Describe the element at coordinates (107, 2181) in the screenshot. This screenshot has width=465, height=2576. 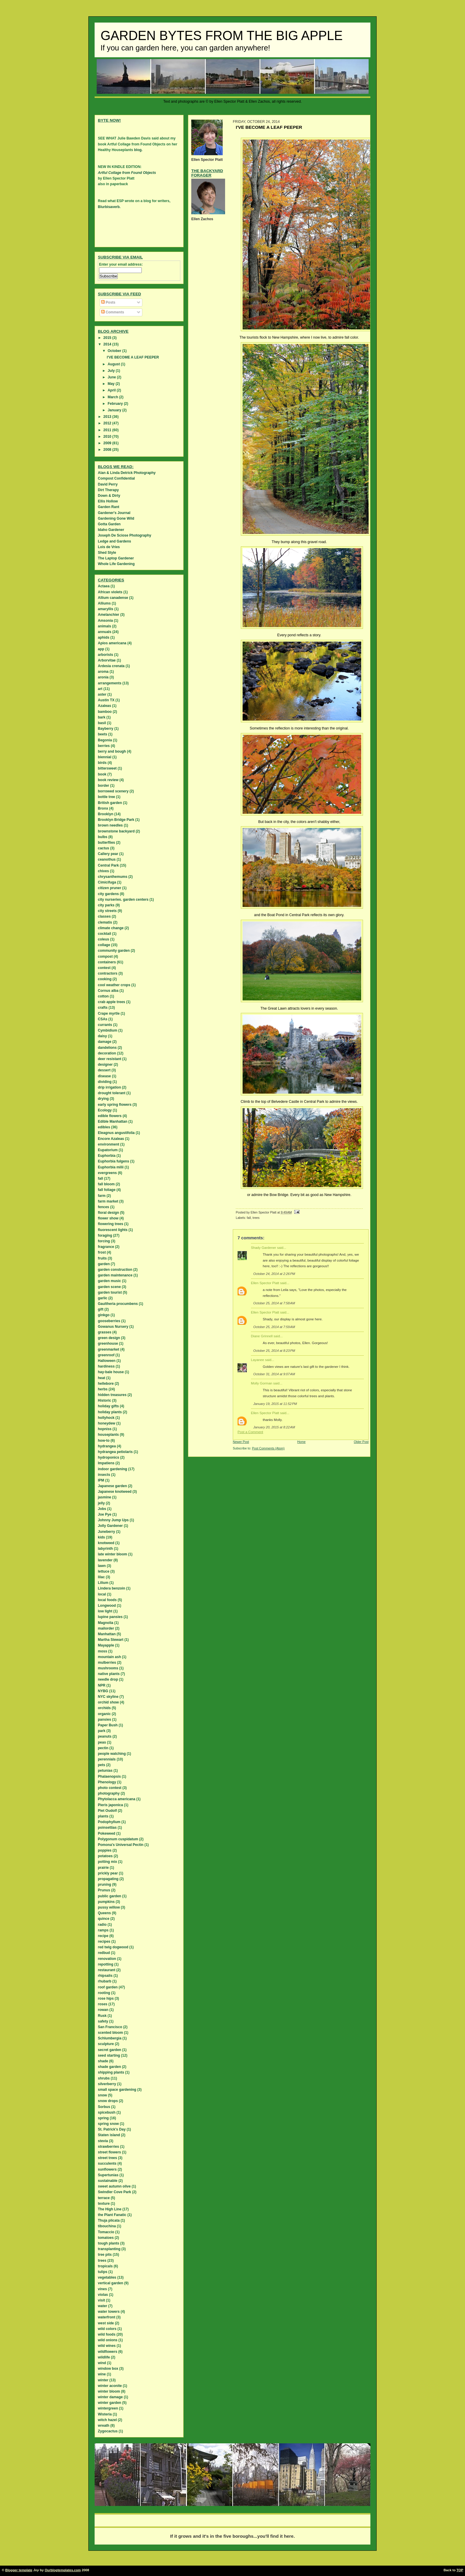
I see `sustainable` at that location.